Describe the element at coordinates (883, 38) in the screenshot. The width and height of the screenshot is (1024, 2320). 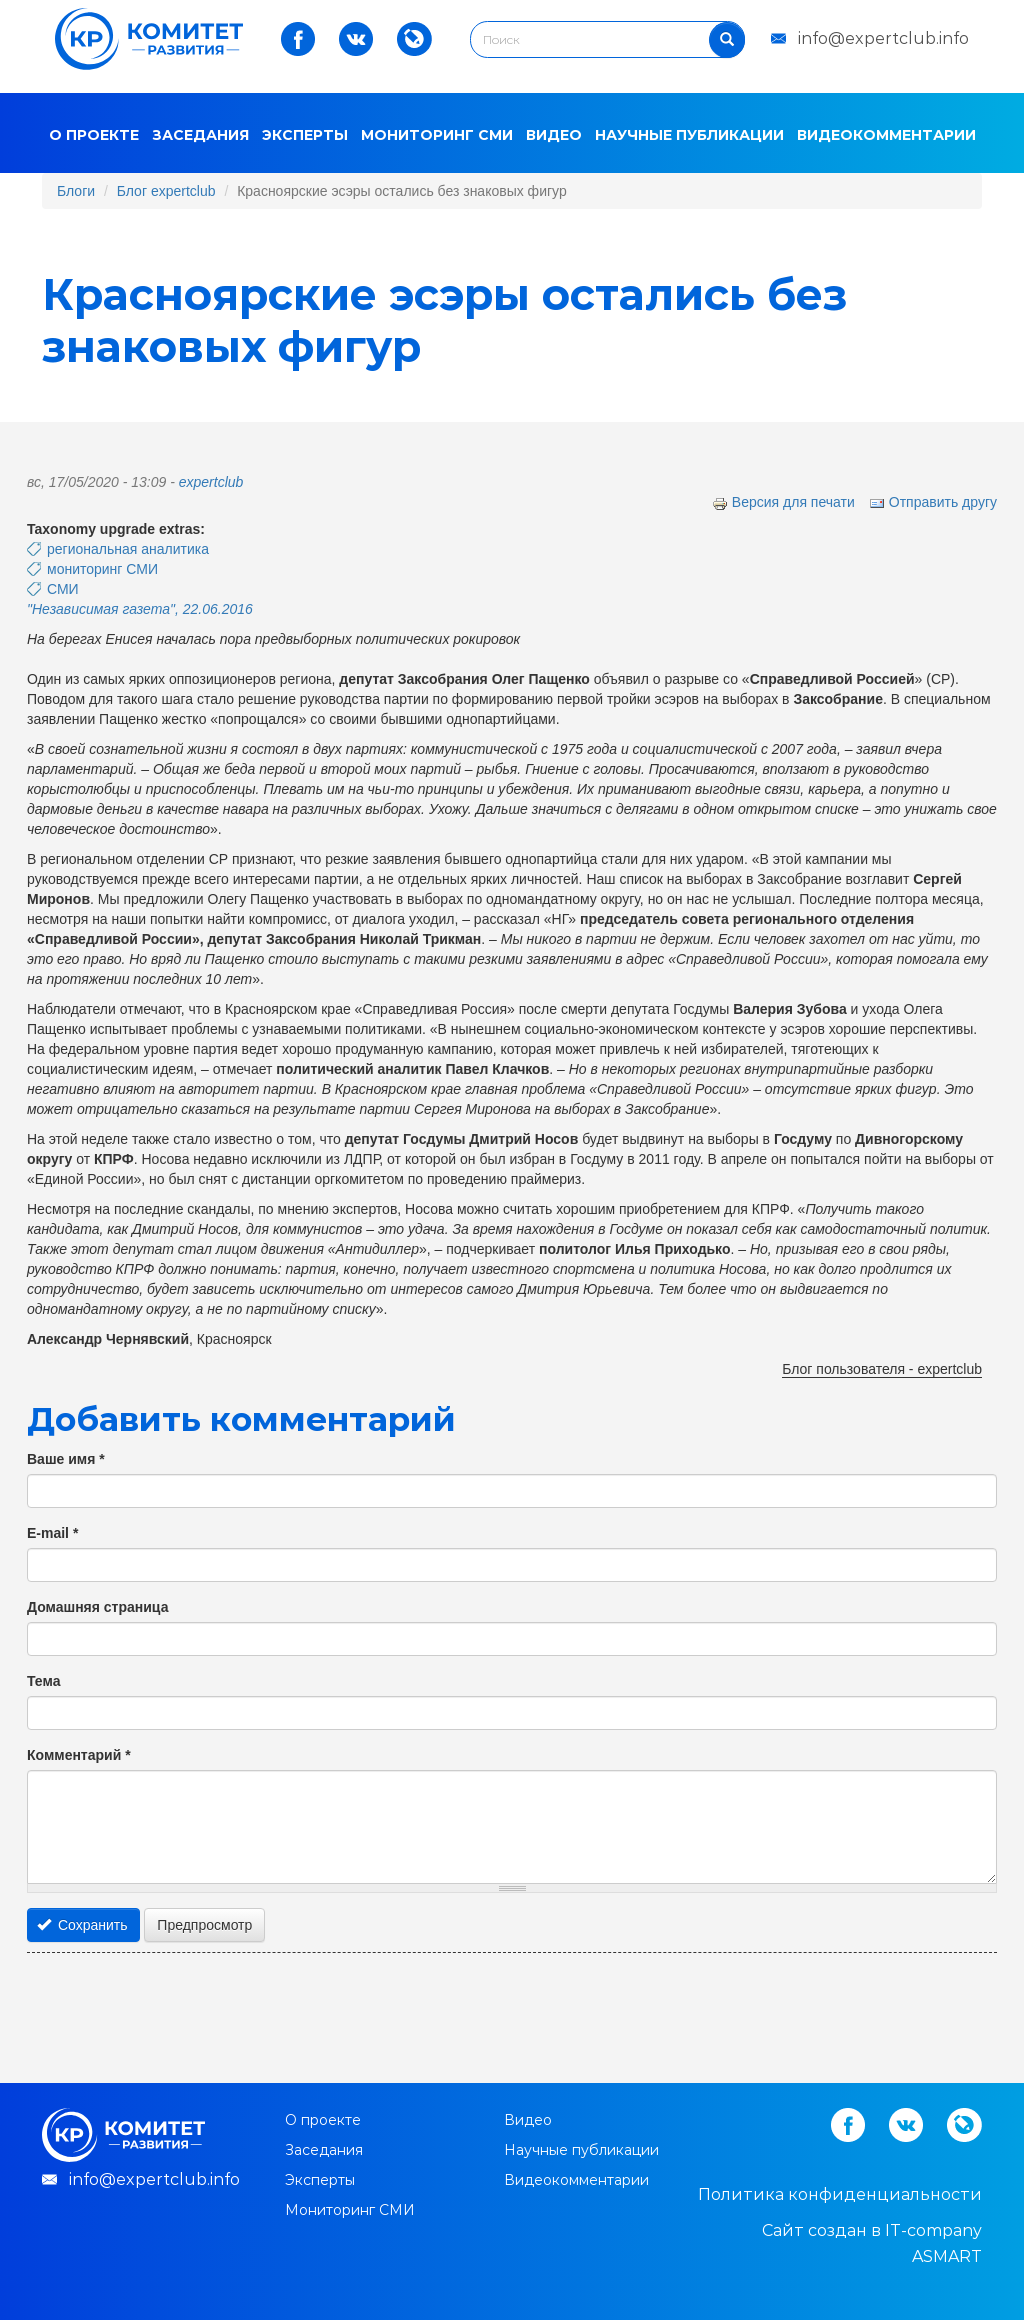
I see `info@expertclub.info` at that location.